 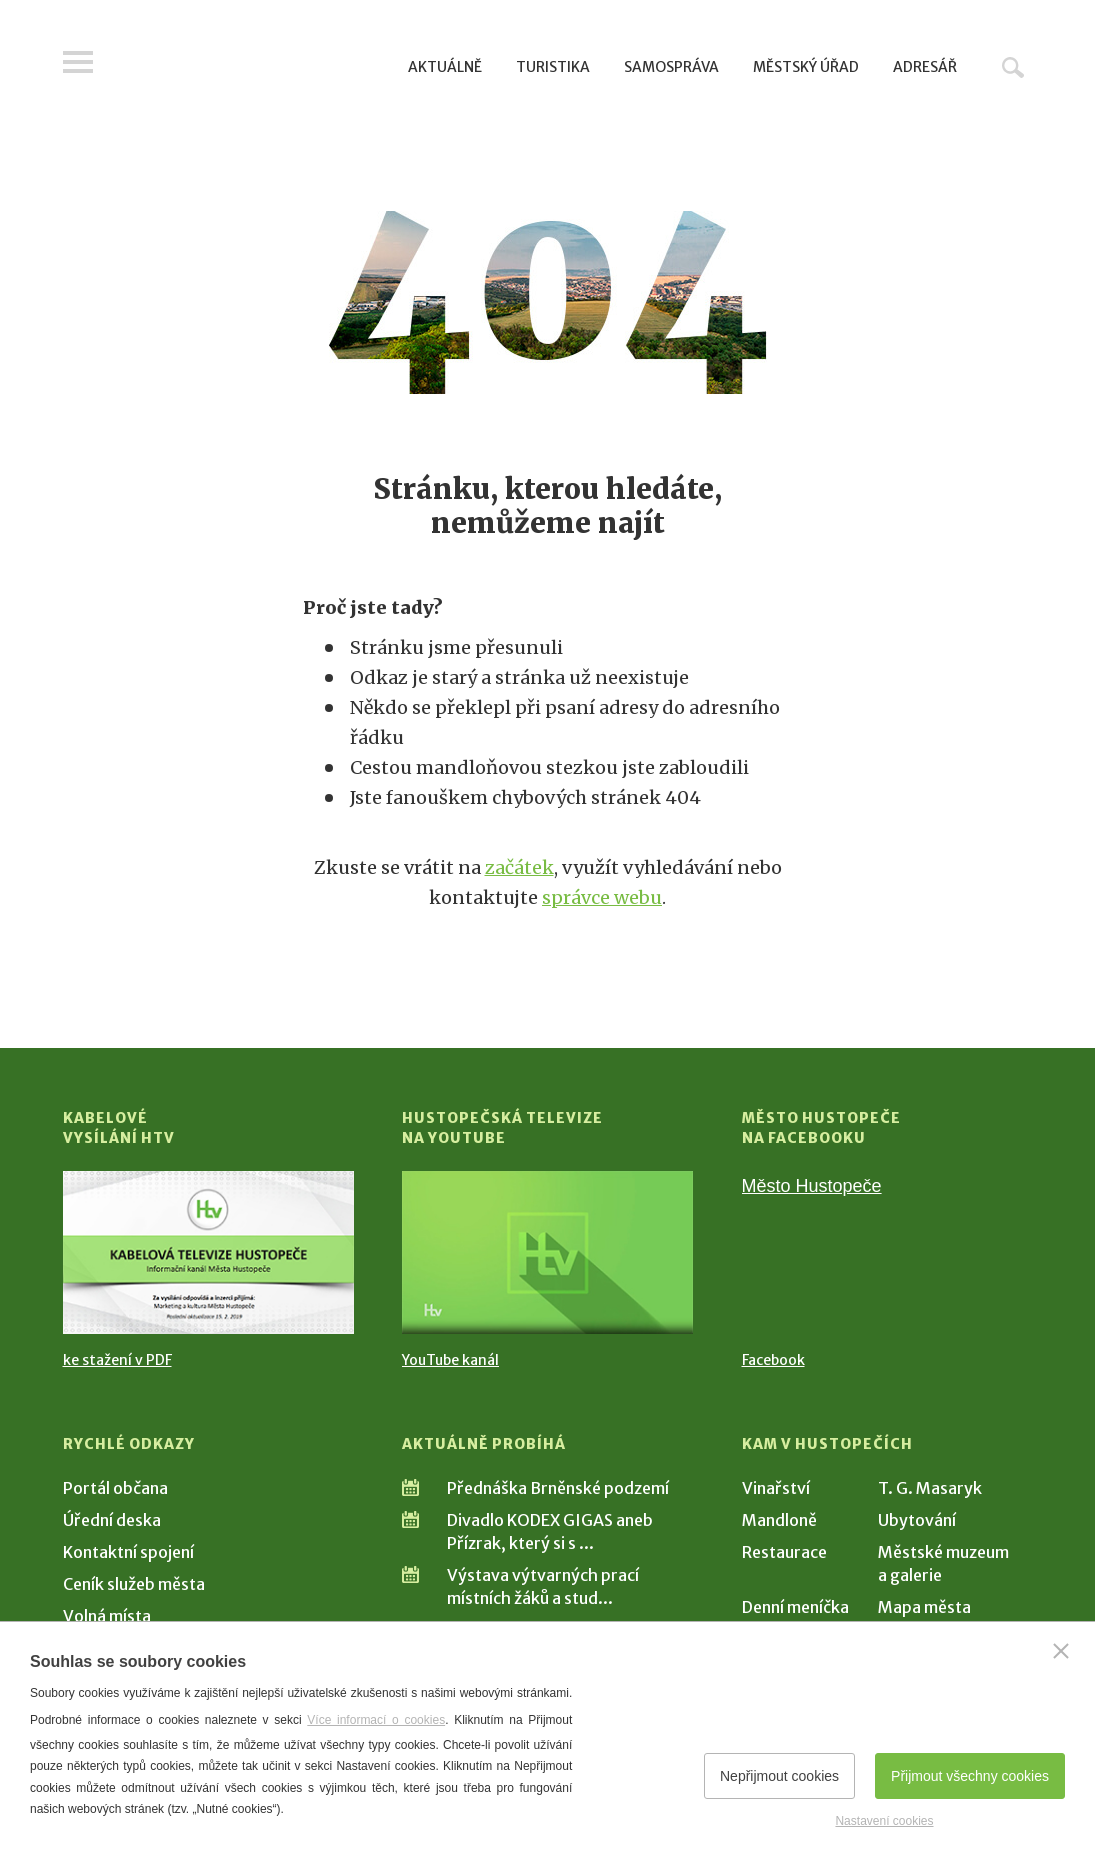 I want to click on Vinařství, so click(x=776, y=1488).